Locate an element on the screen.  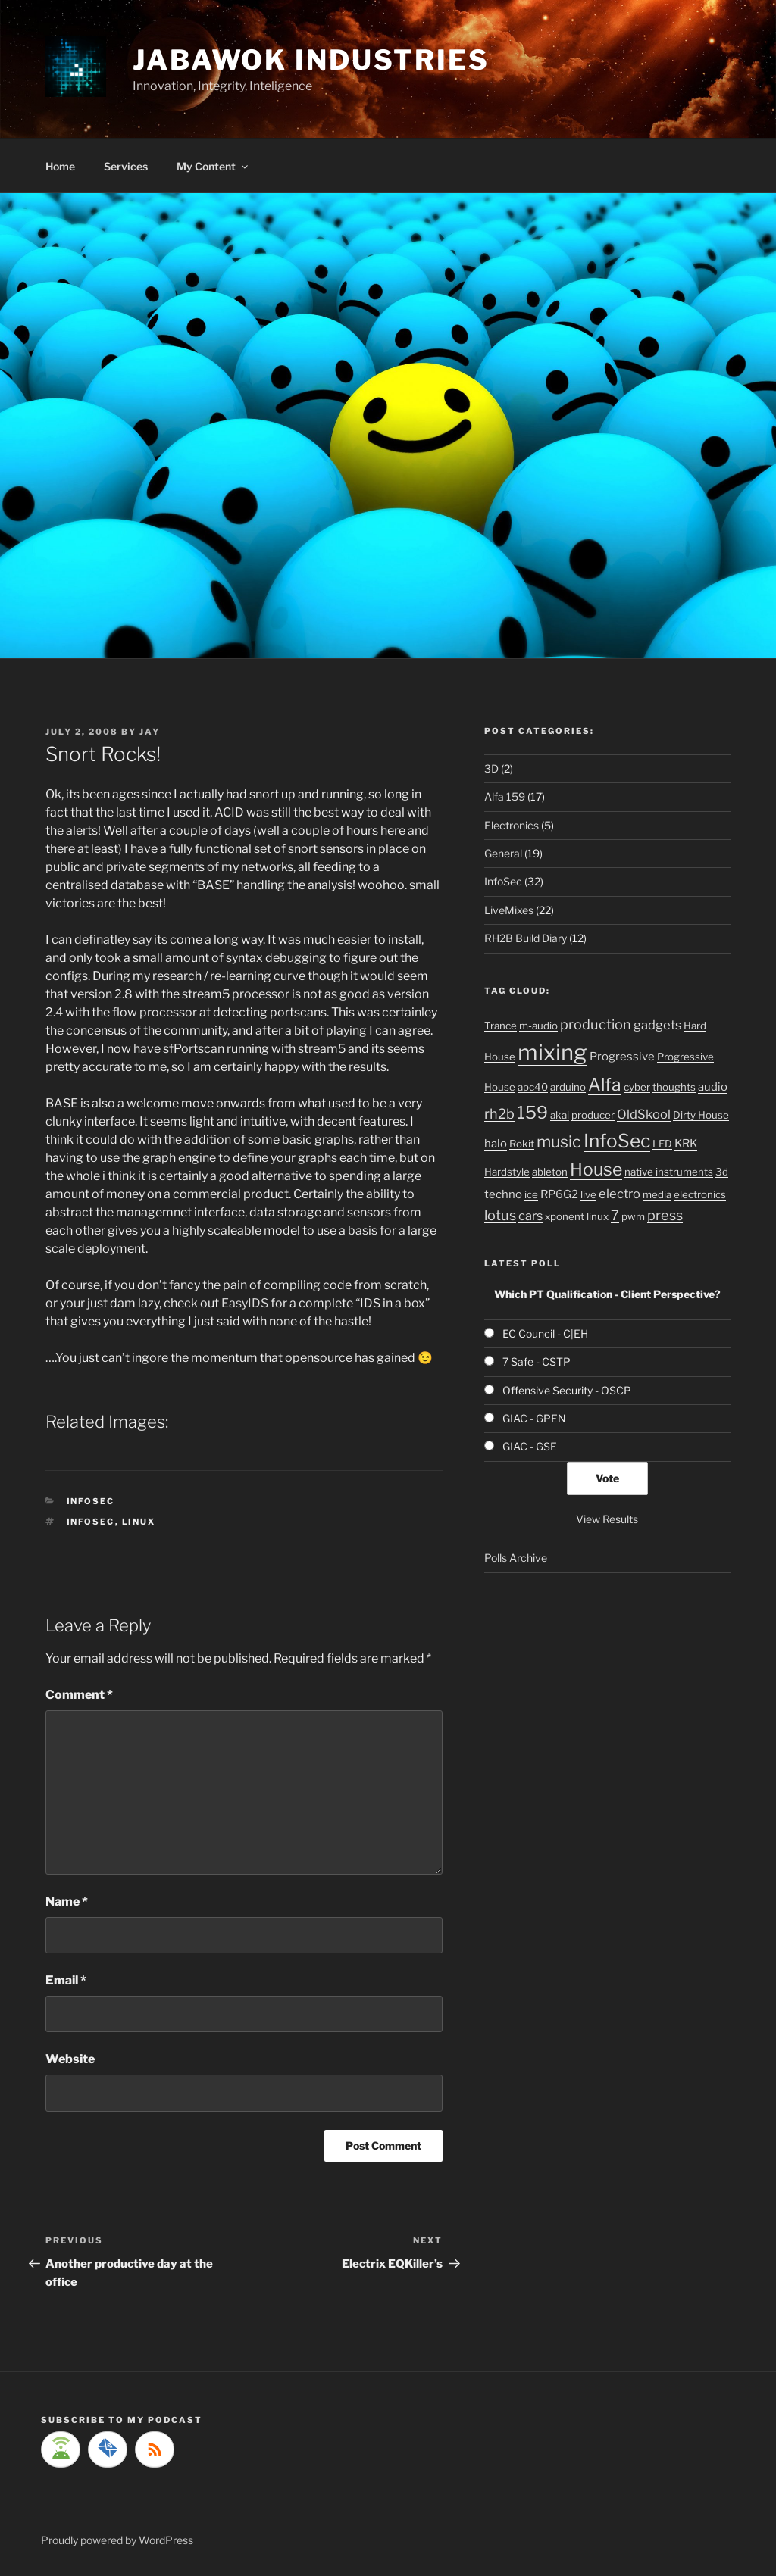
xponent is located at coordinates (564, 1216).